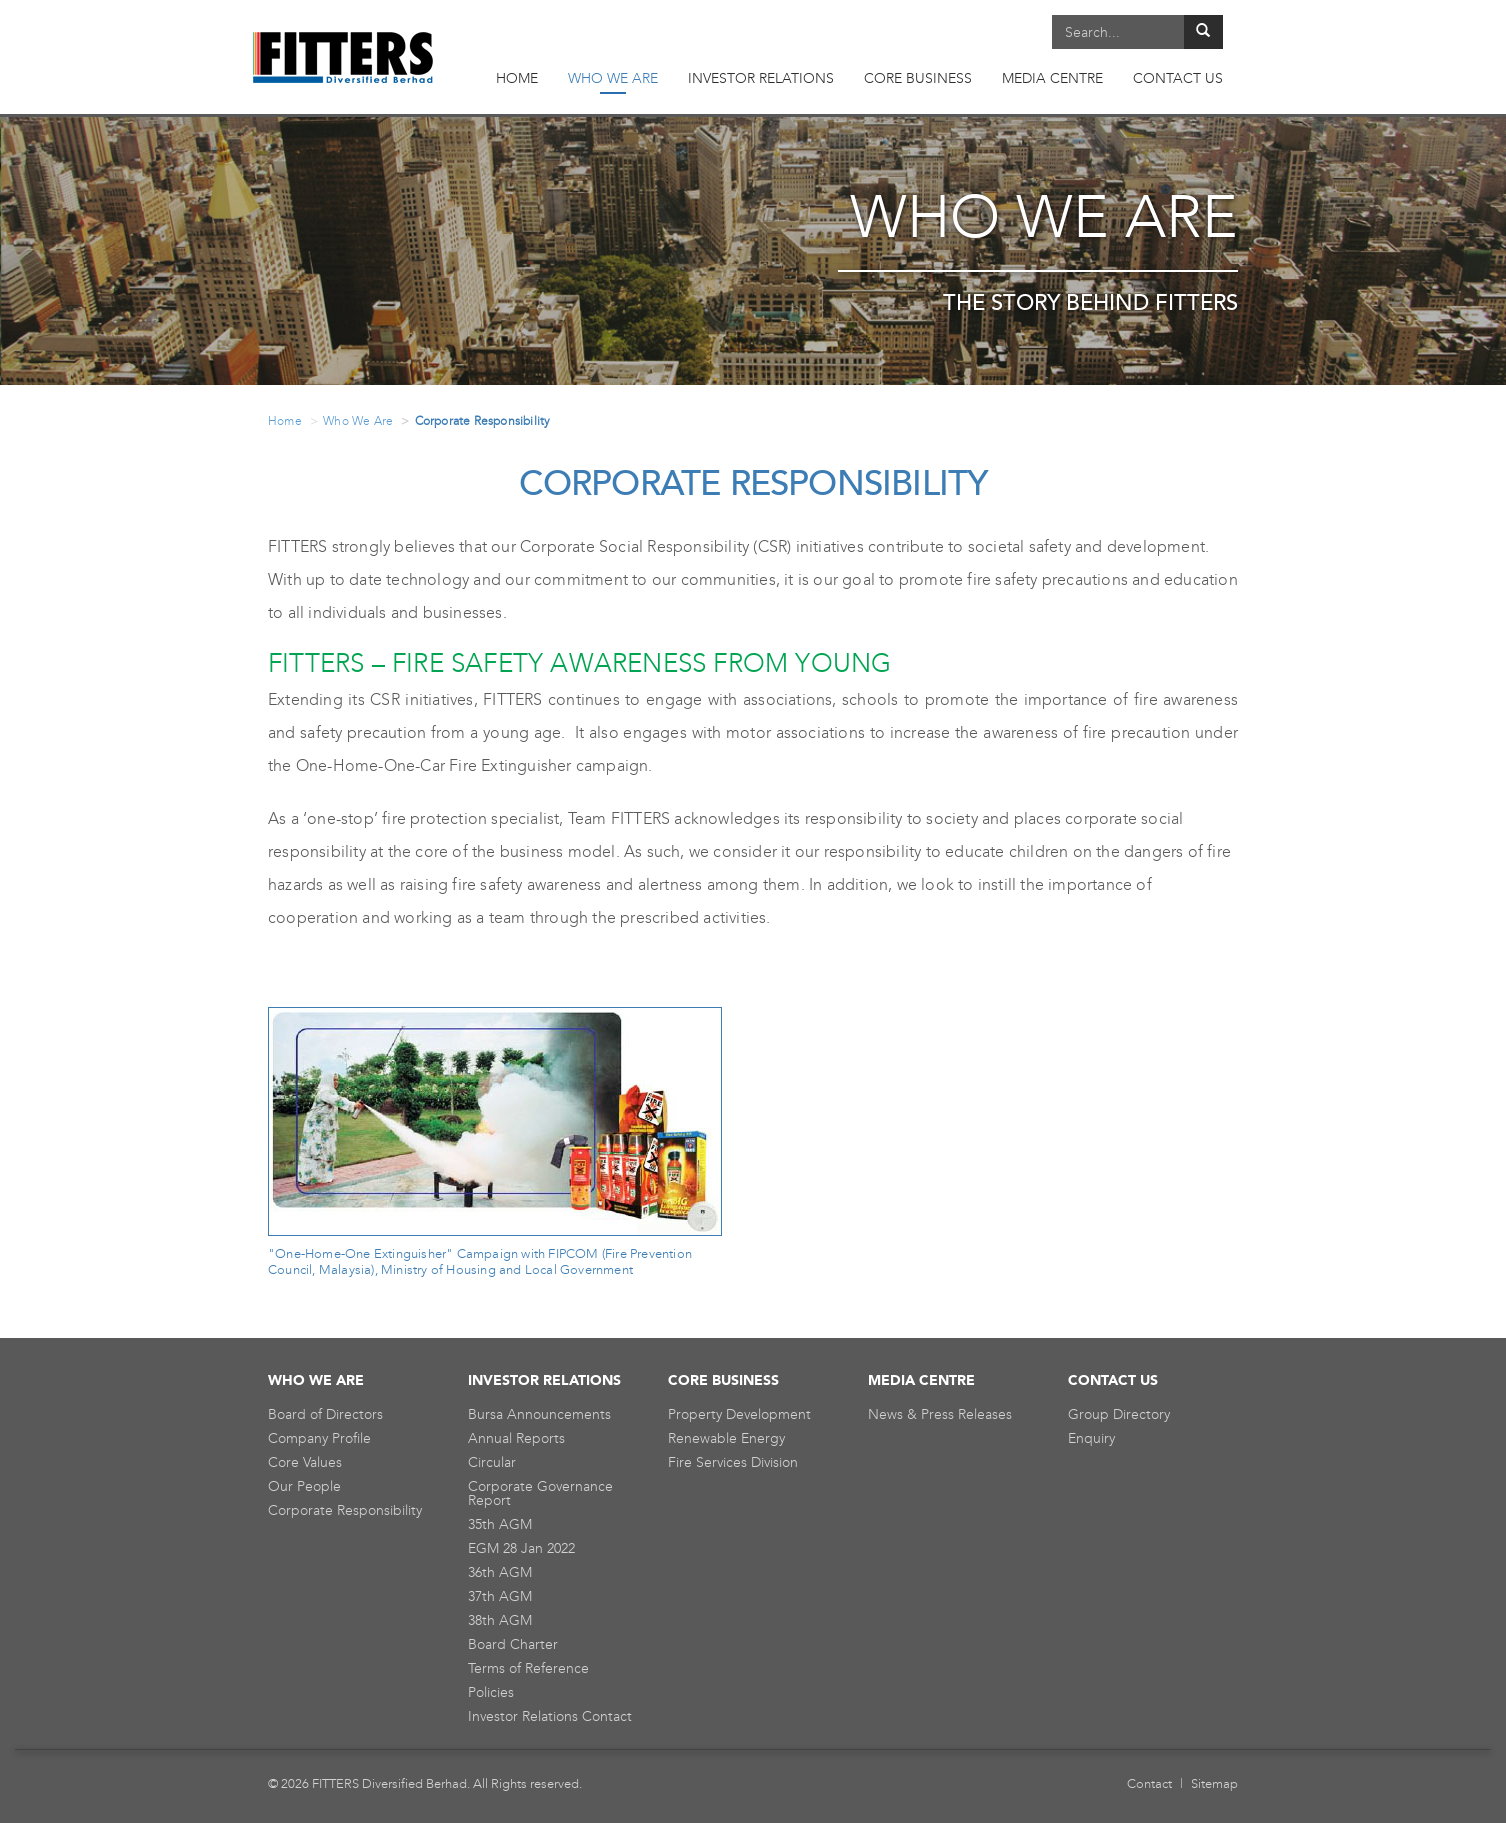 This screenshot has width=1506, height=1823. I want to click on Enquiry, so click(1091, 1438).